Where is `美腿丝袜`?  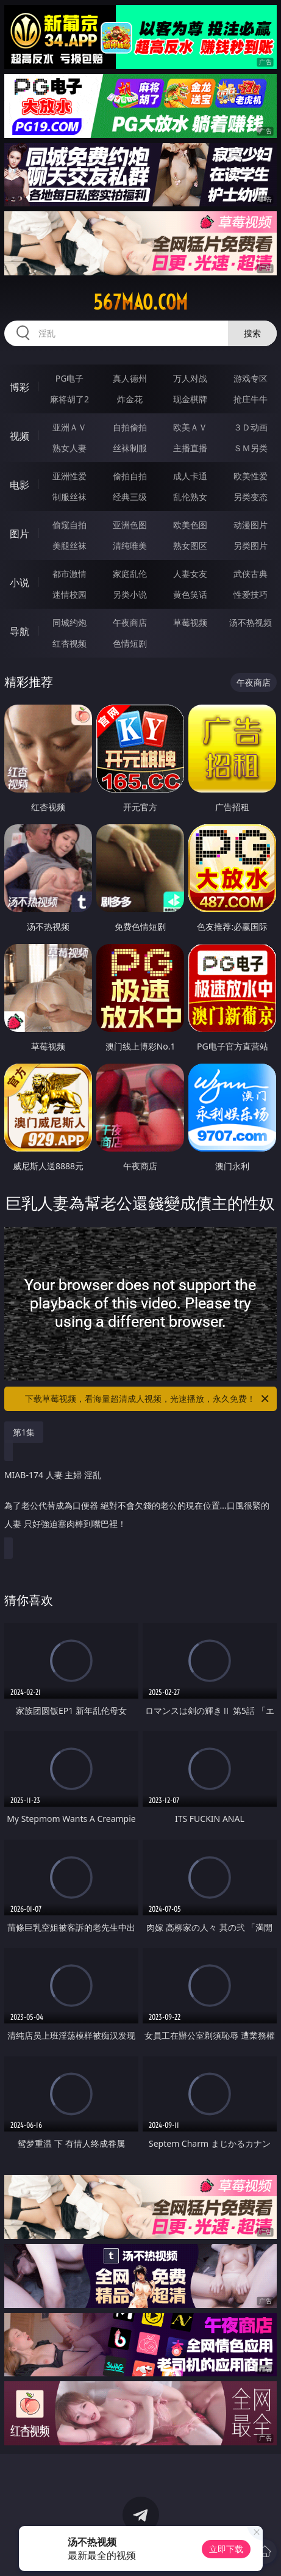 美腿丝袜 is located at coordinates (69, 545).